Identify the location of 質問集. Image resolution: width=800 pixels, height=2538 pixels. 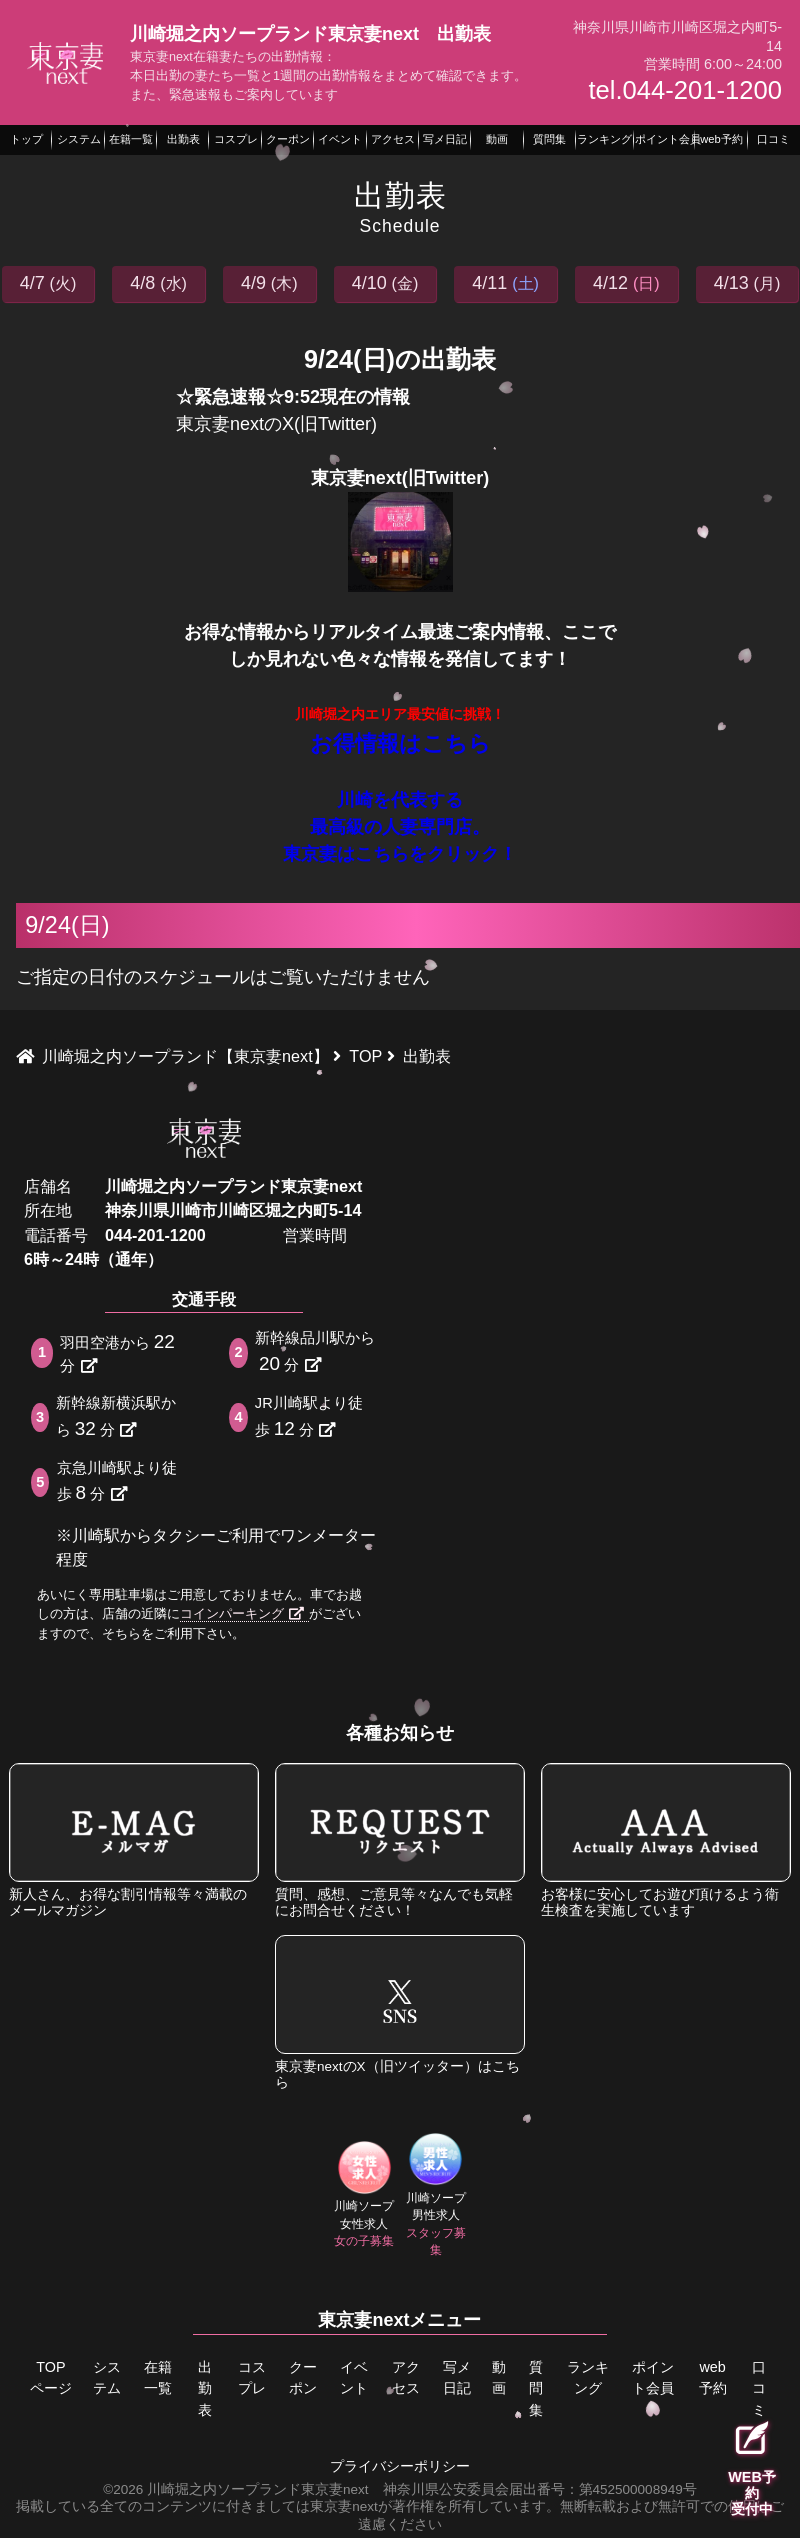
(537, 2388).